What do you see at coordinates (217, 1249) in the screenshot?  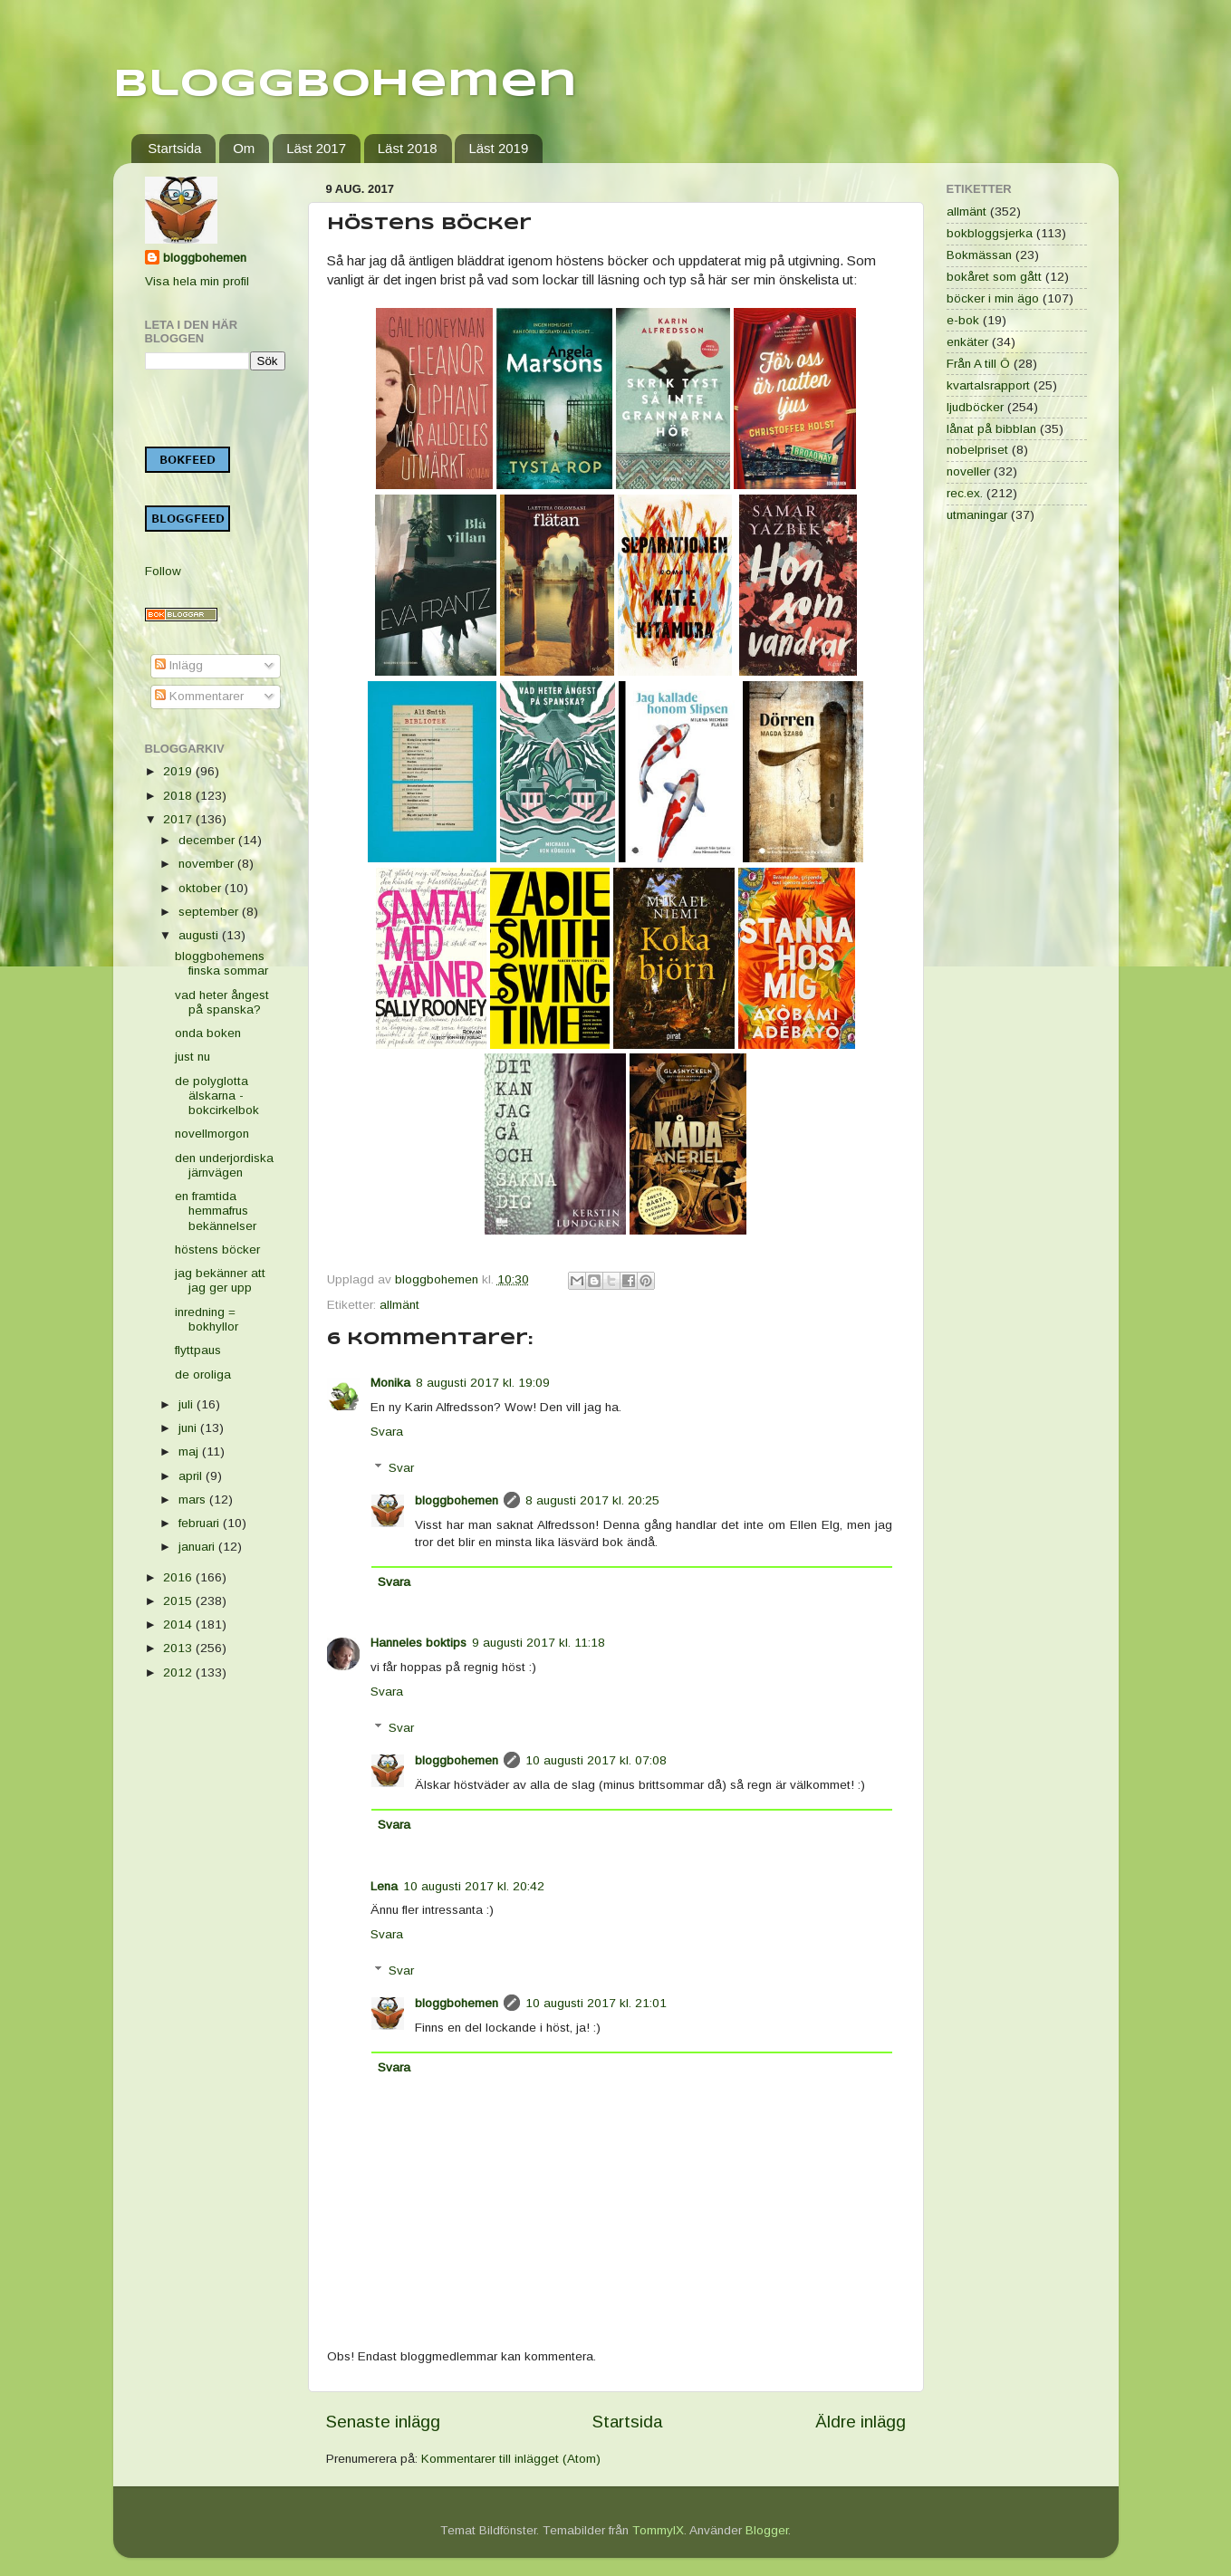 I see `höstens böcker` at bounding box center [217, 1249].